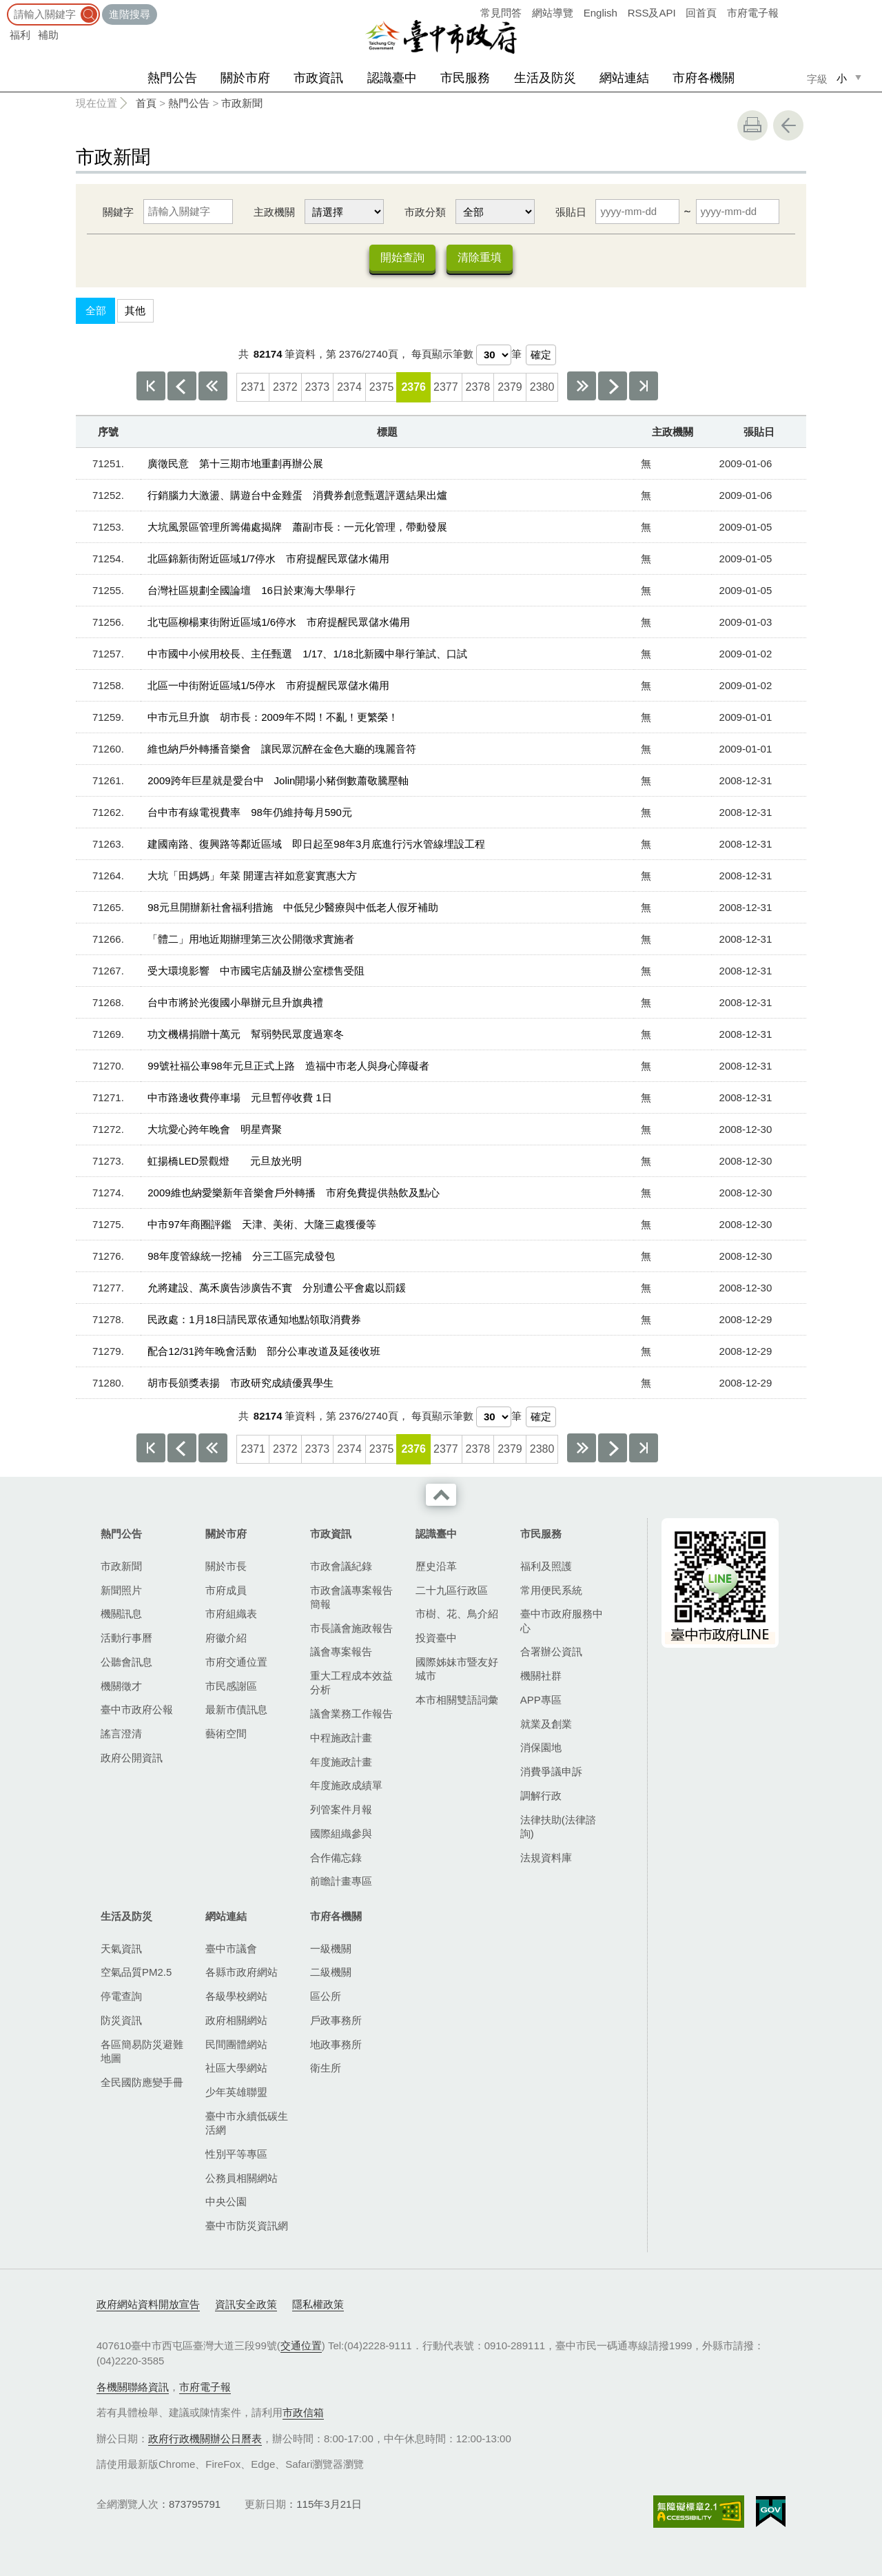 The height and width of the screenshot is (2576, 882). Describe the element at coordinates (136, 1972) in the screenshot. I see `空氣品質PM2.5` at that location.